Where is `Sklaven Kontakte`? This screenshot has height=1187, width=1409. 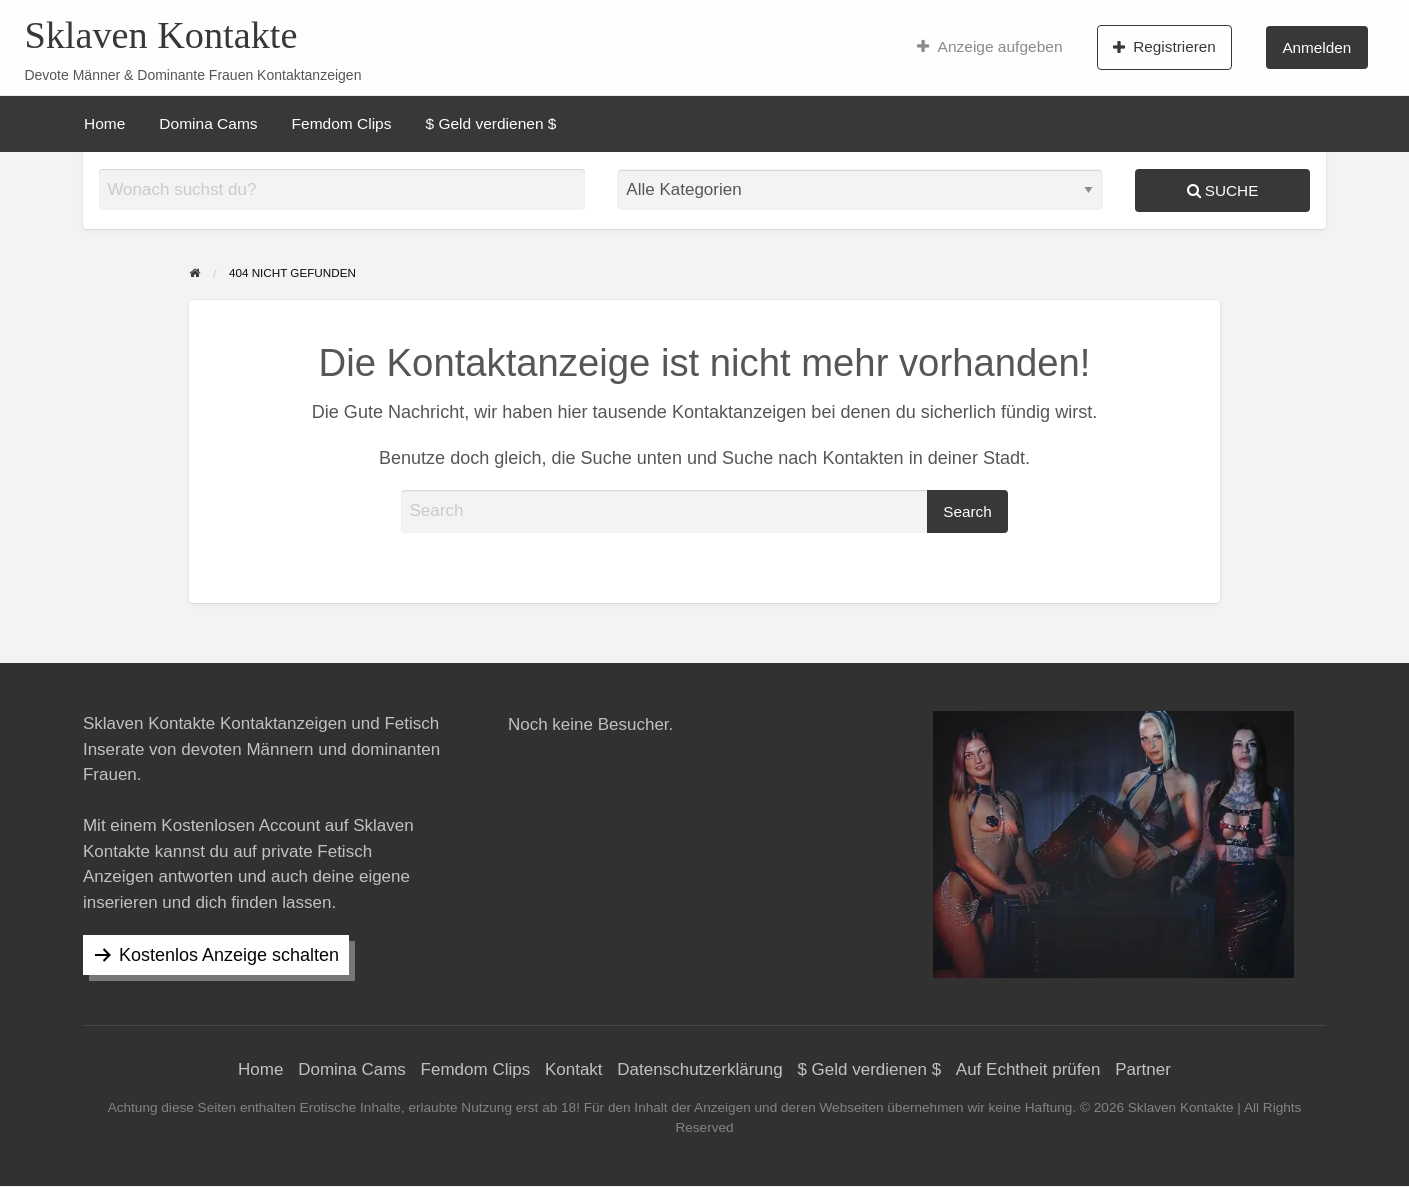 Sklaven Kontakte is located at coordinates (160, 35).